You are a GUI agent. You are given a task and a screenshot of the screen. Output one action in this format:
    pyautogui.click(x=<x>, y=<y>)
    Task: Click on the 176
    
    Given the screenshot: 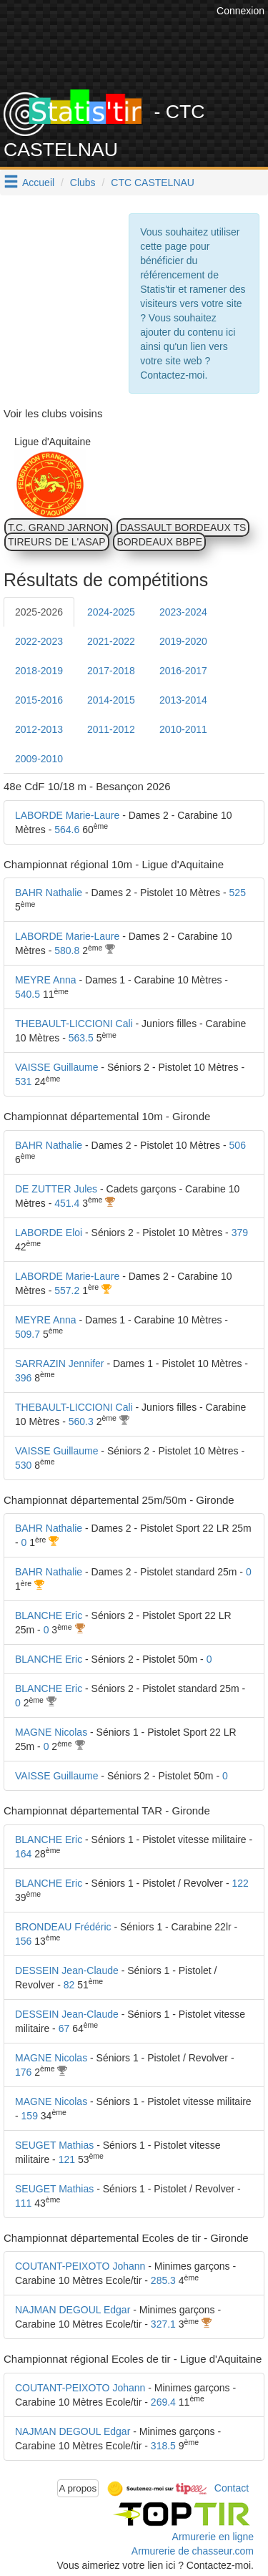 What is the action you would take?
    pyautogui.click(x=23, y=2072)
    